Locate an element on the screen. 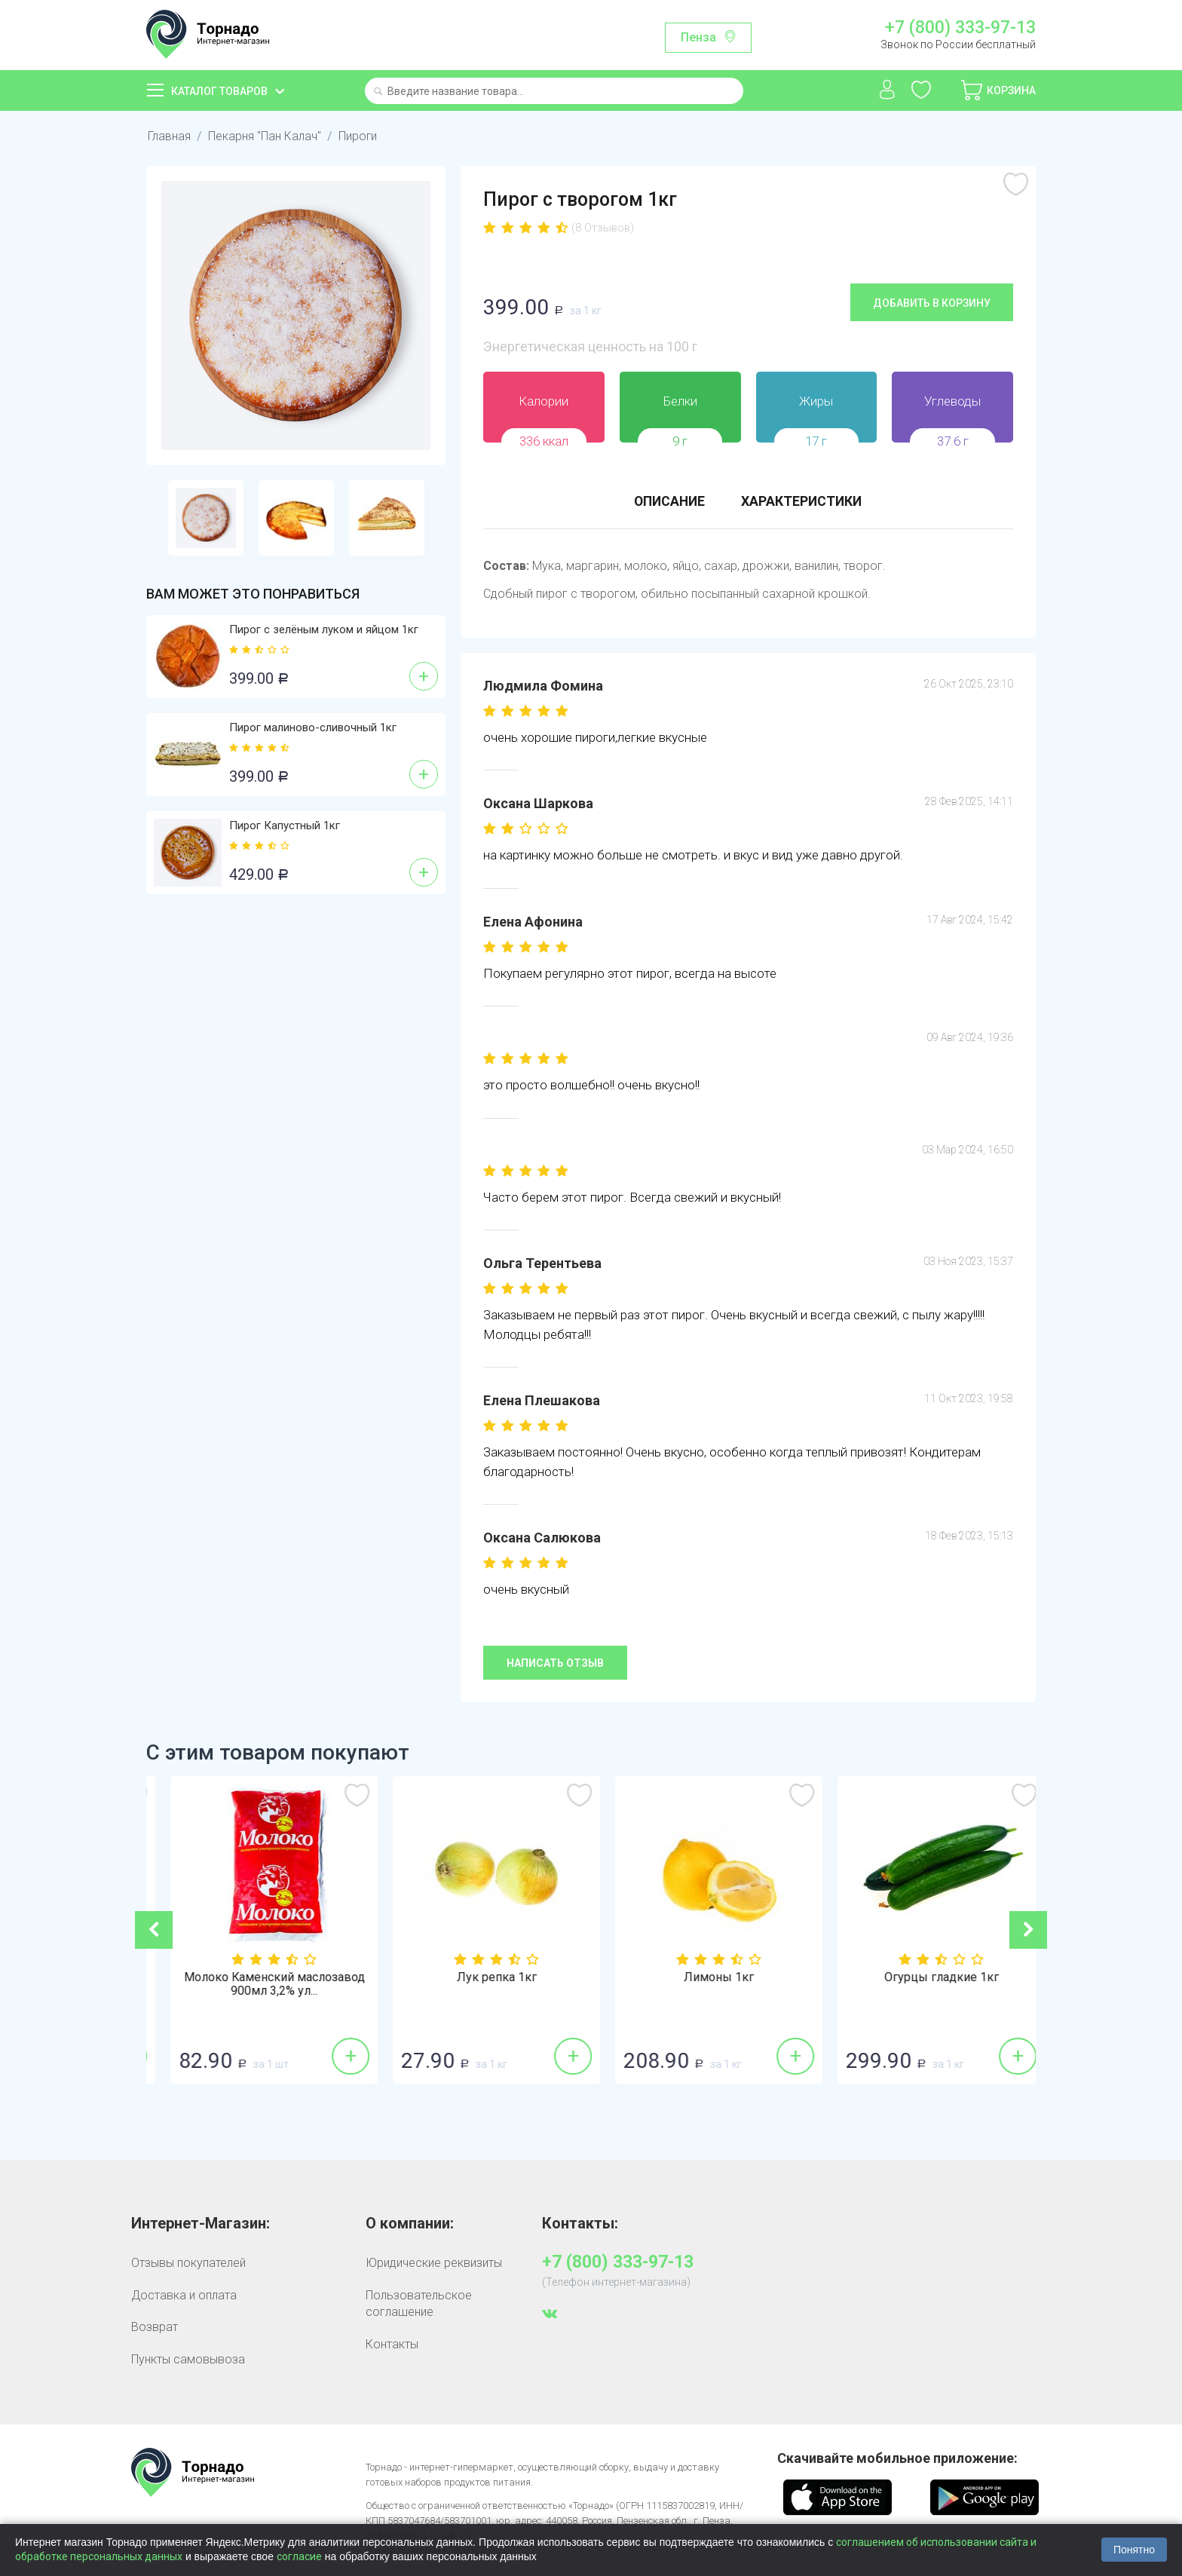 The height and width of the screenshot is (2576, 1182). +7 (800) 333-97-13 is located at coordinates (960, 27).